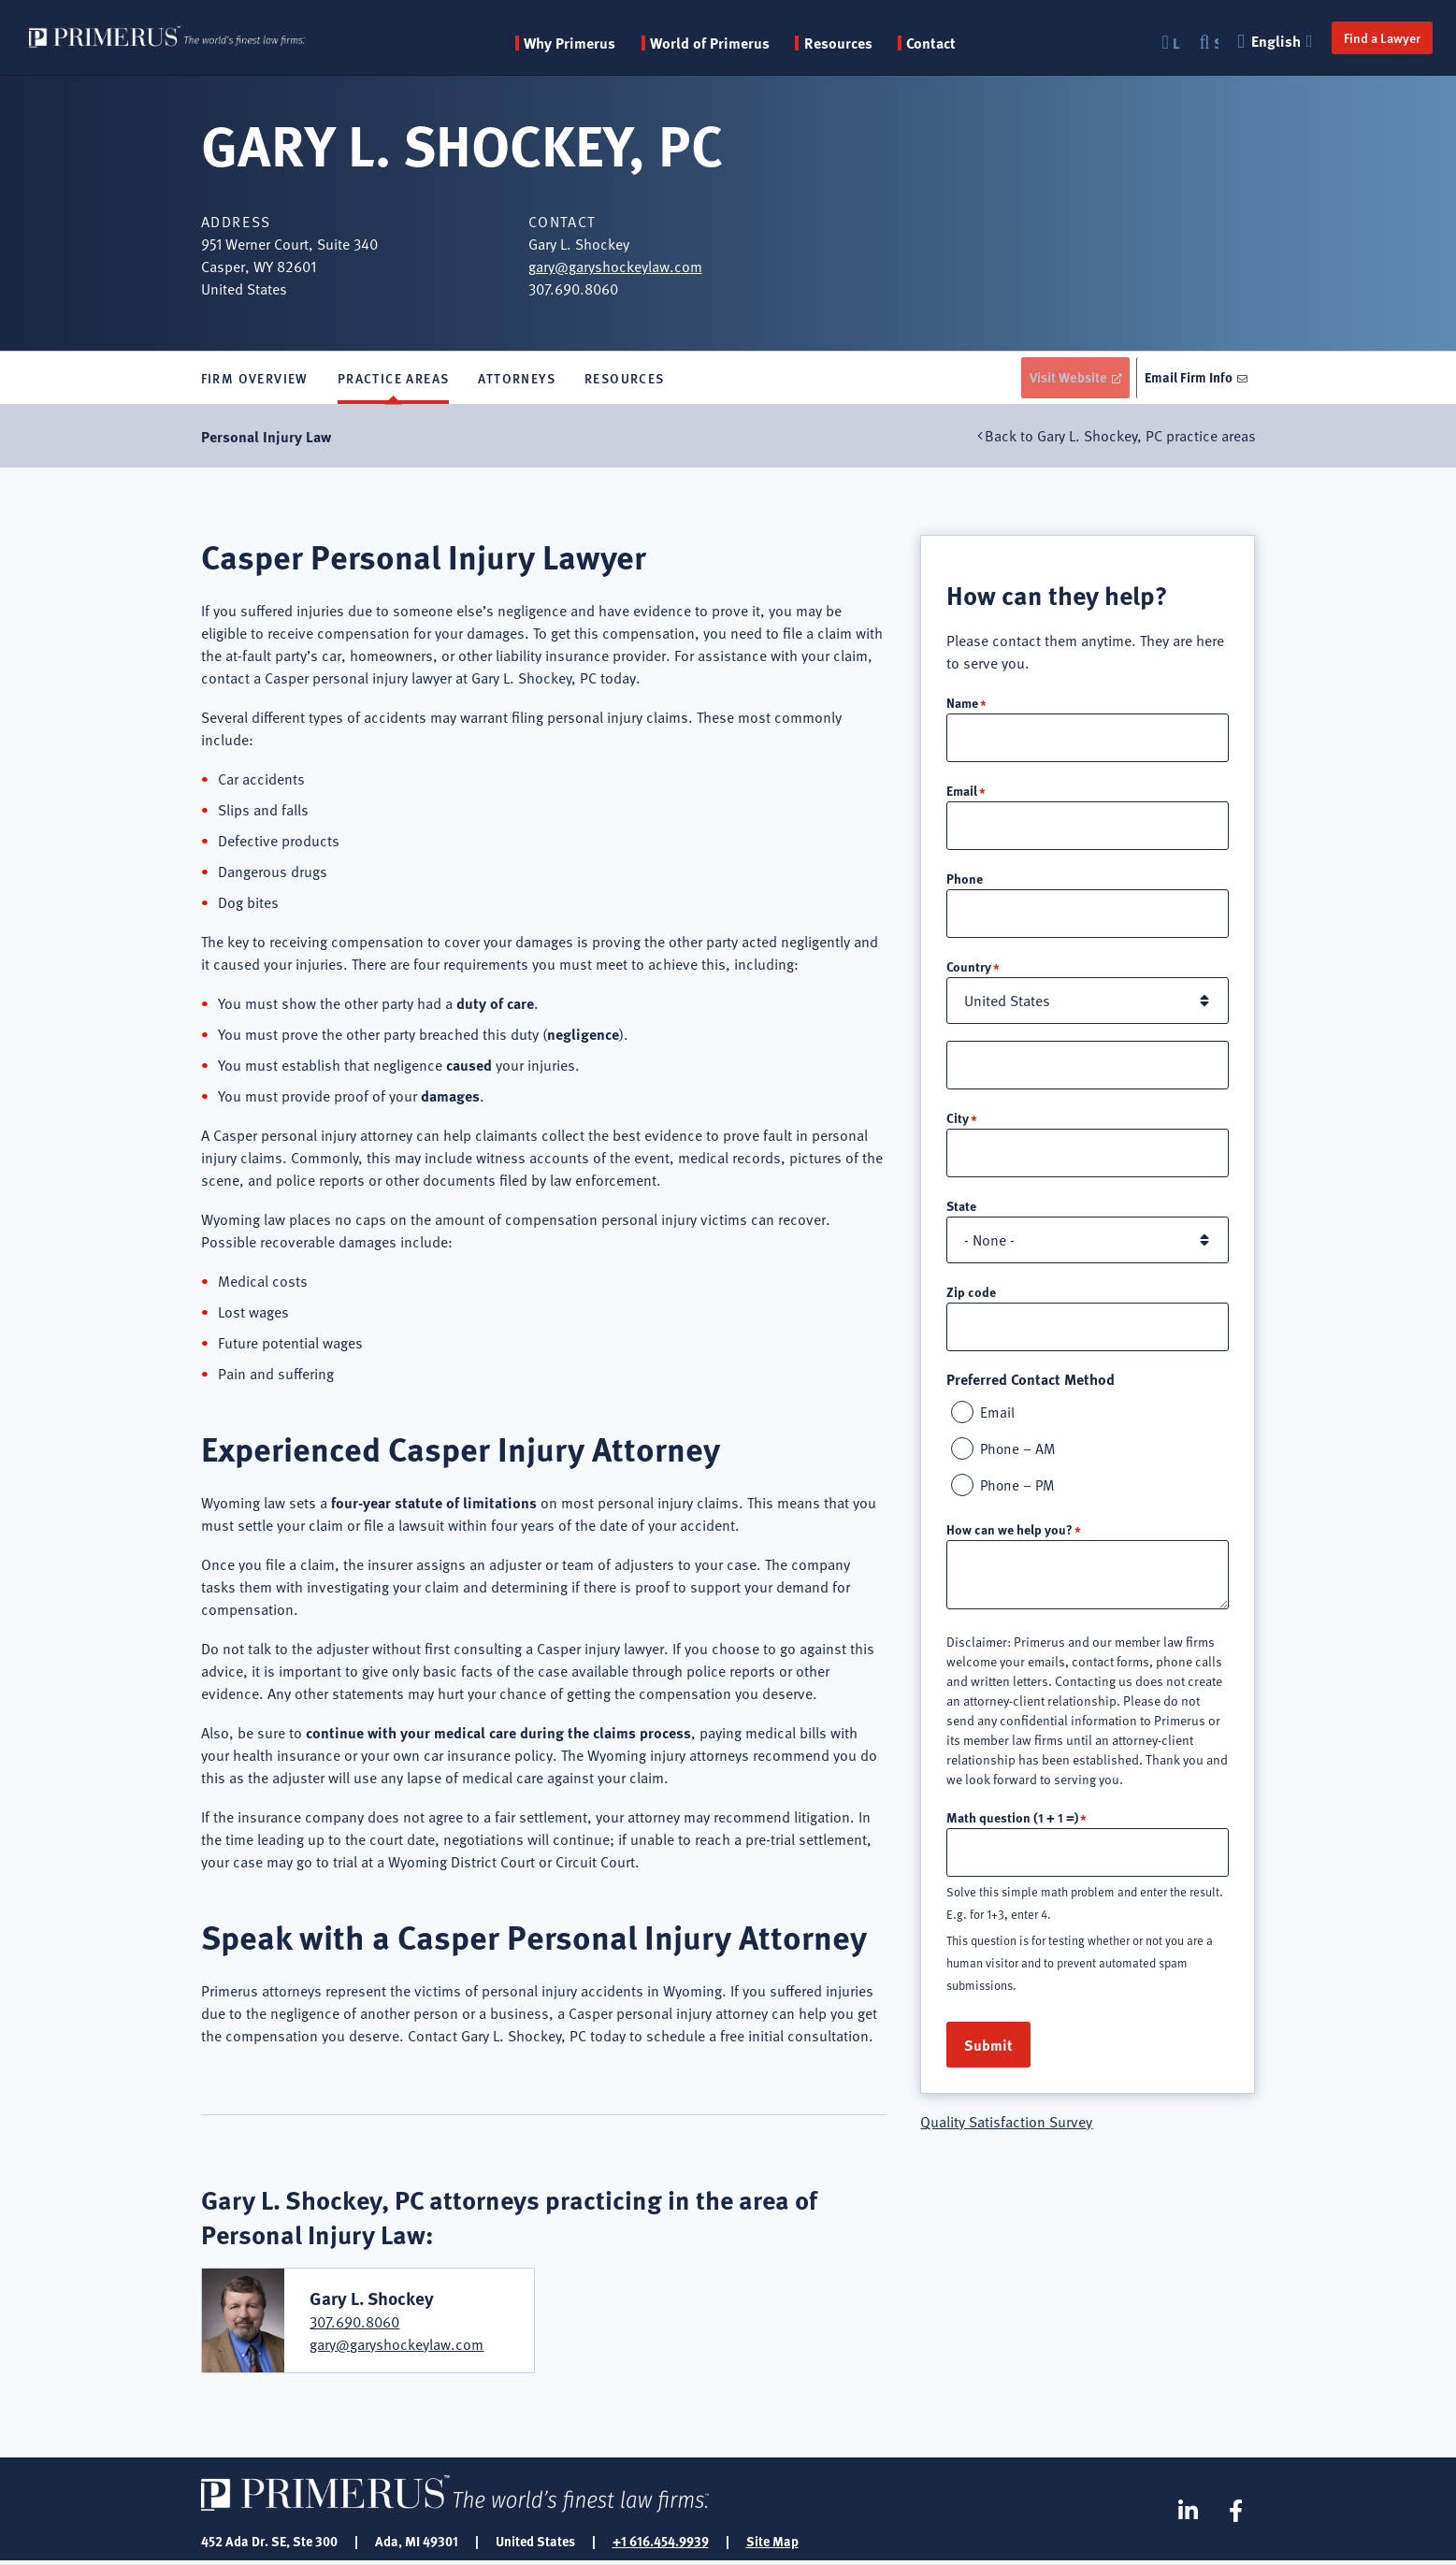 Image resolution: width=1456 pixels, height=2565 pixels. What do you see at coordinates (1267, 40) in the screenshot?
I see `English [button]` at bounding box center [1267, 40].